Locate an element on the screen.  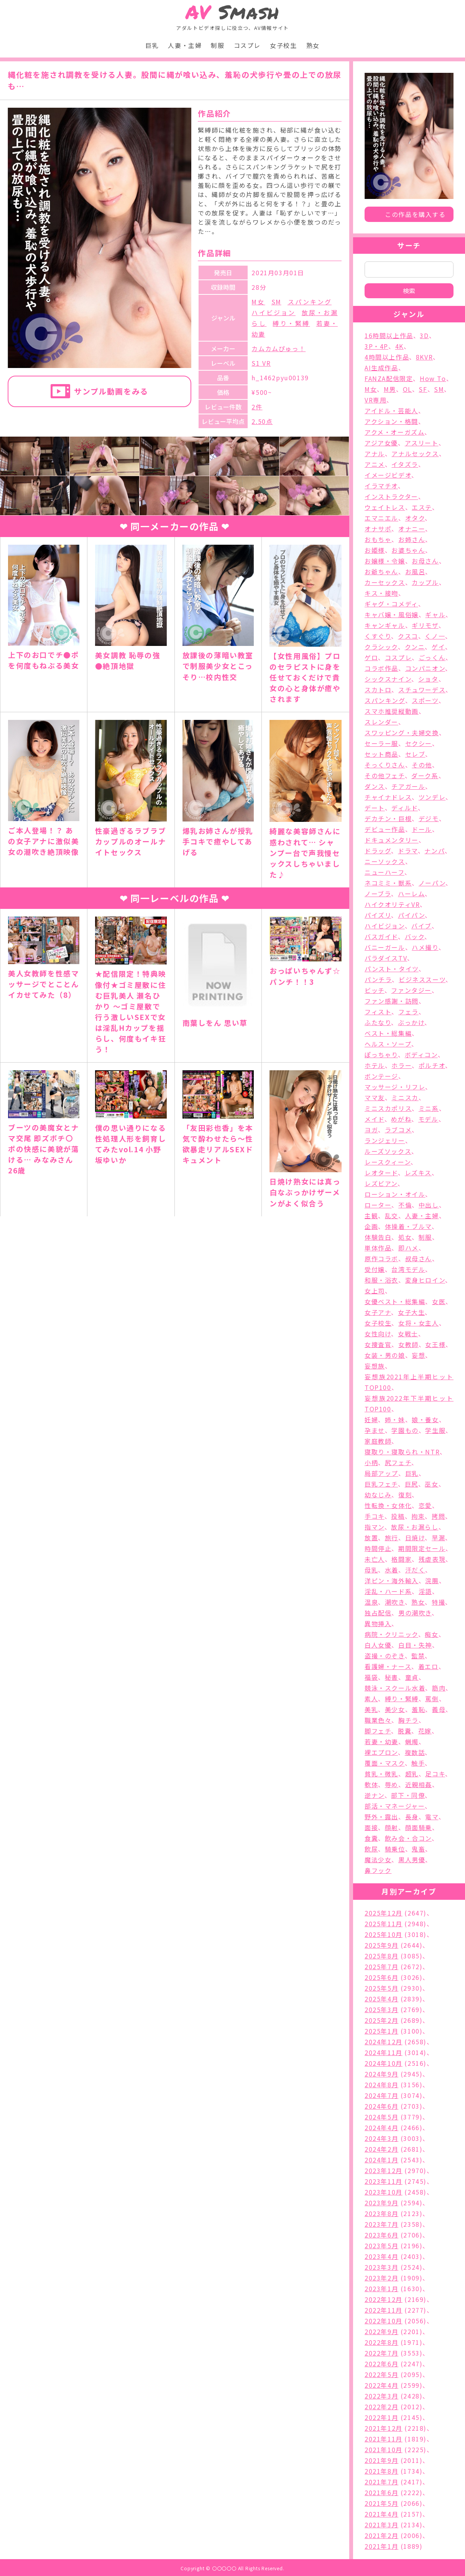
女上司 is located at coordinates (375, 1290).